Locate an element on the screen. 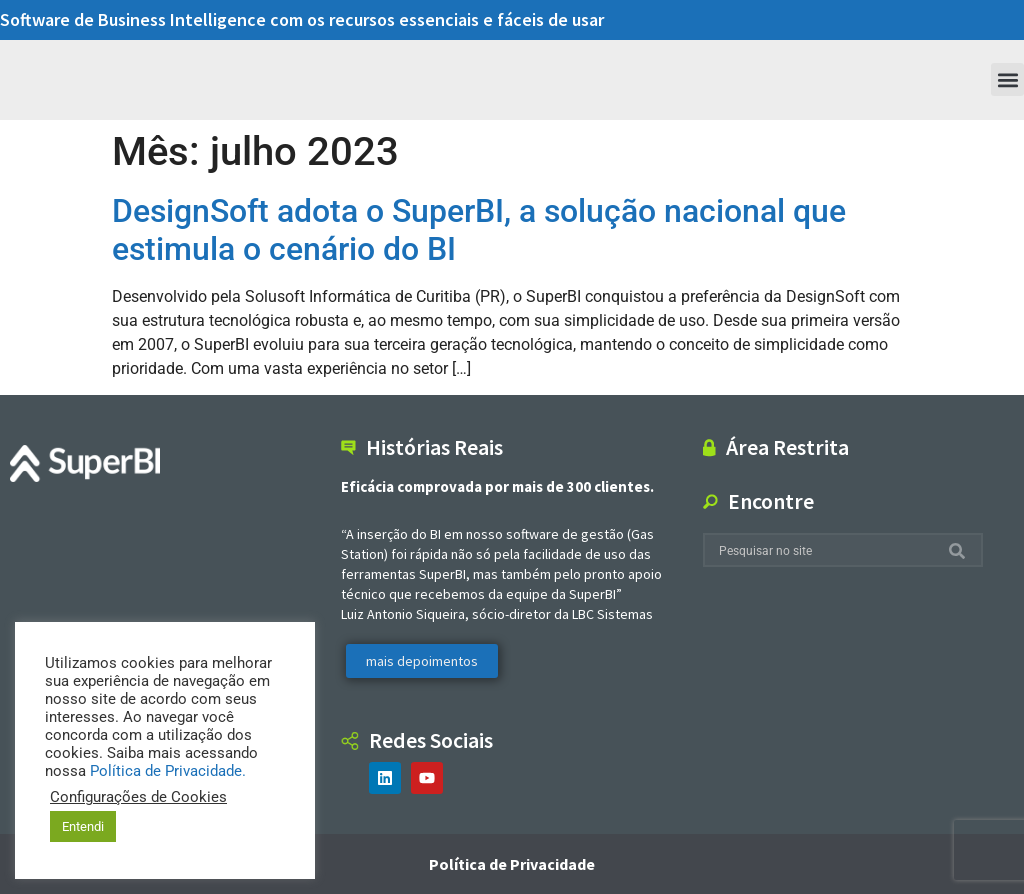  Entendi [button] is located at coordinates (83, 826).